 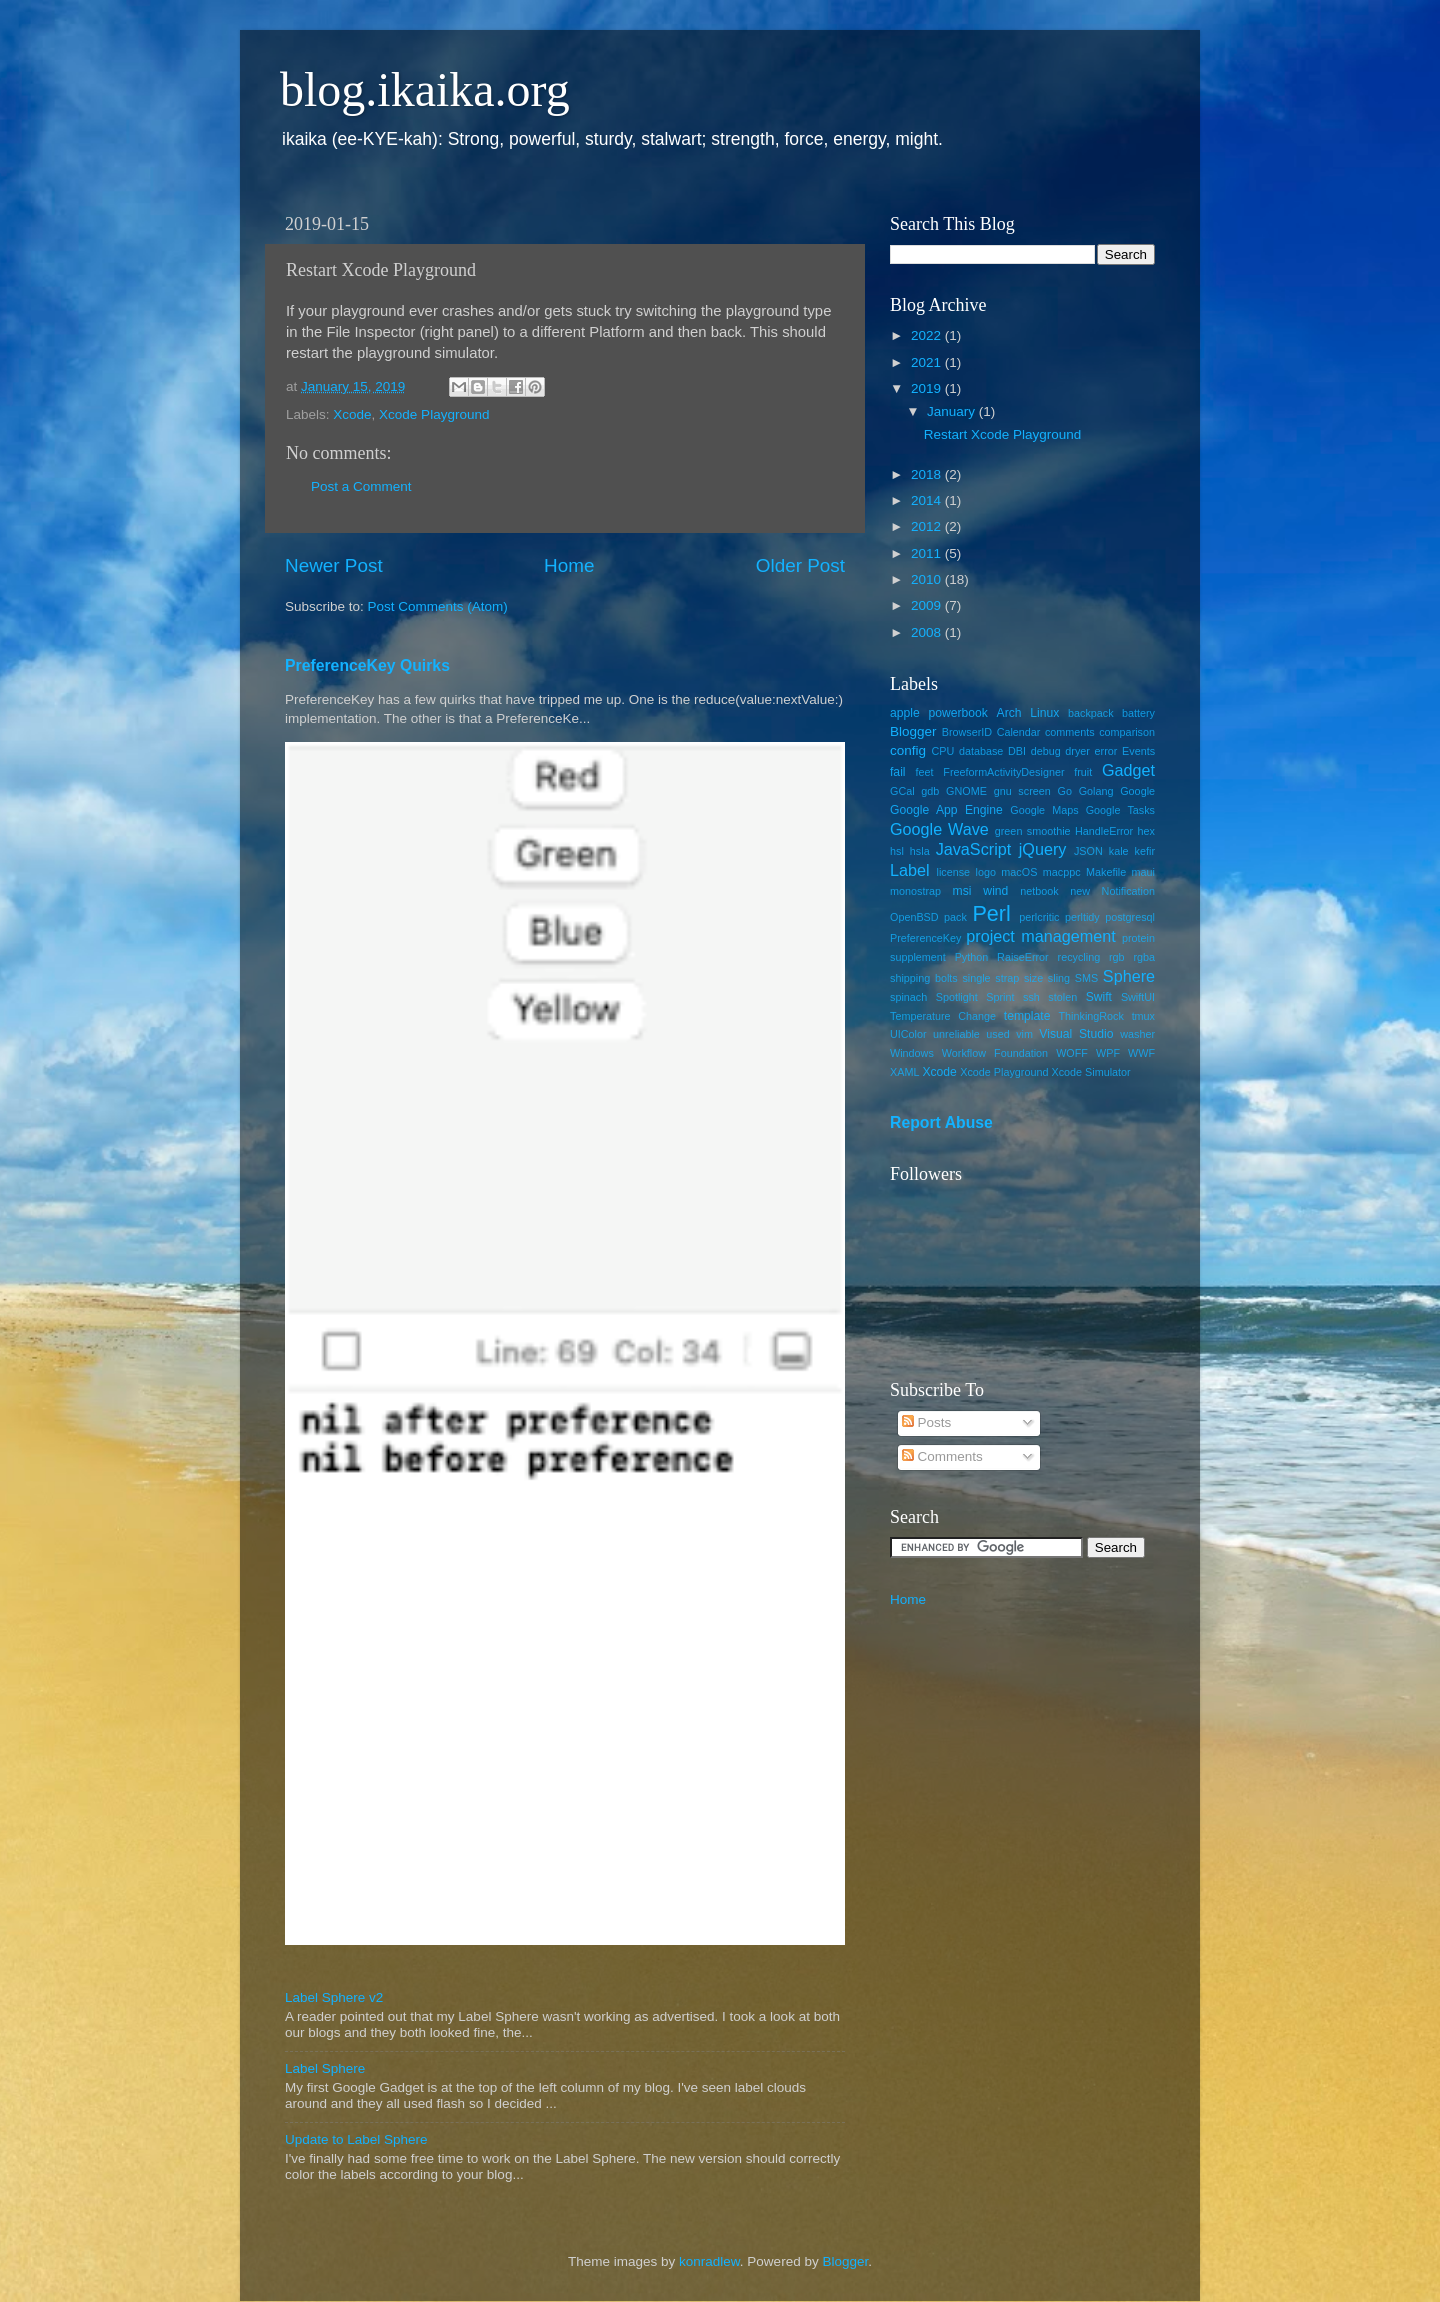 What do you see at coordinates (1039, 891) in the screenshot?
I see `netbook` at bounding box center [1039, 891].